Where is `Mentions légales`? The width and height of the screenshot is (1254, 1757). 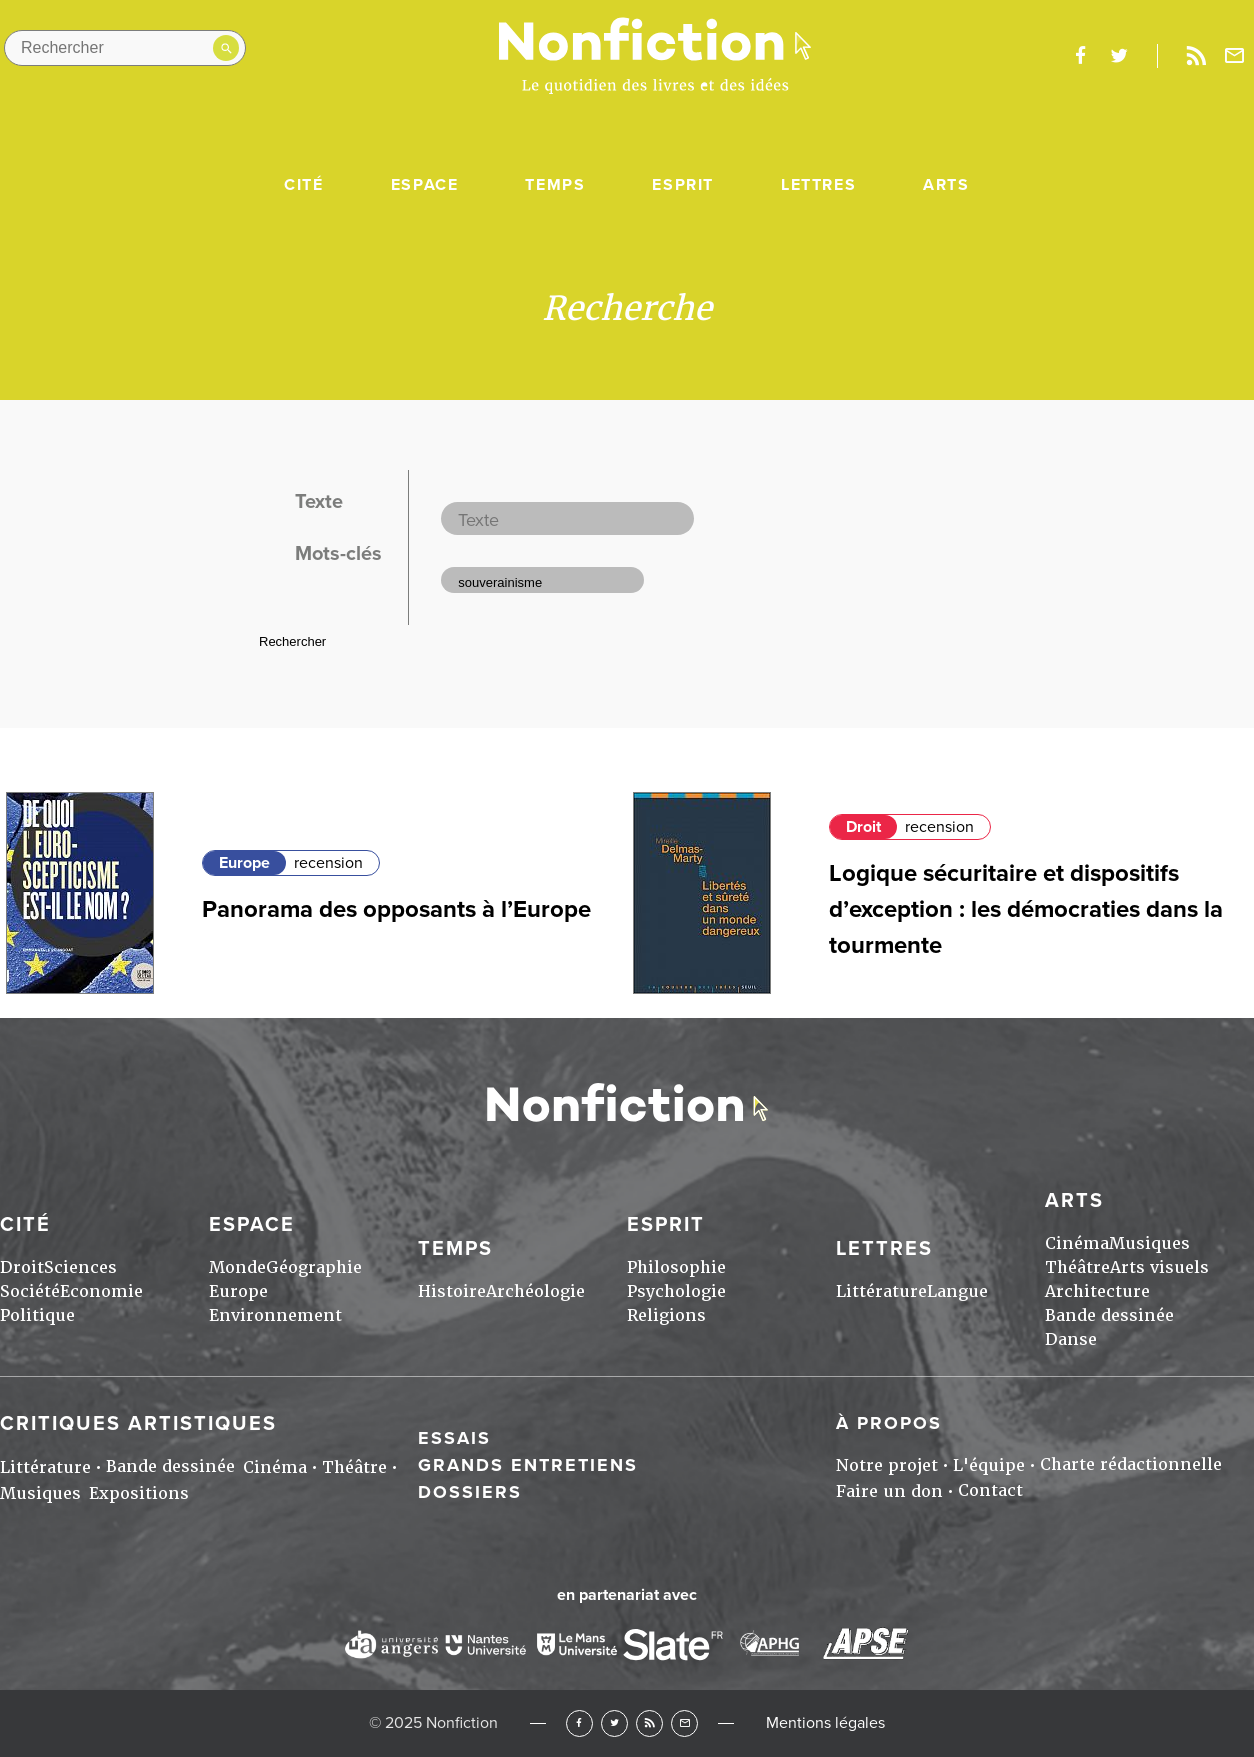
Mentions légales is located at coordinates (825, 1723).